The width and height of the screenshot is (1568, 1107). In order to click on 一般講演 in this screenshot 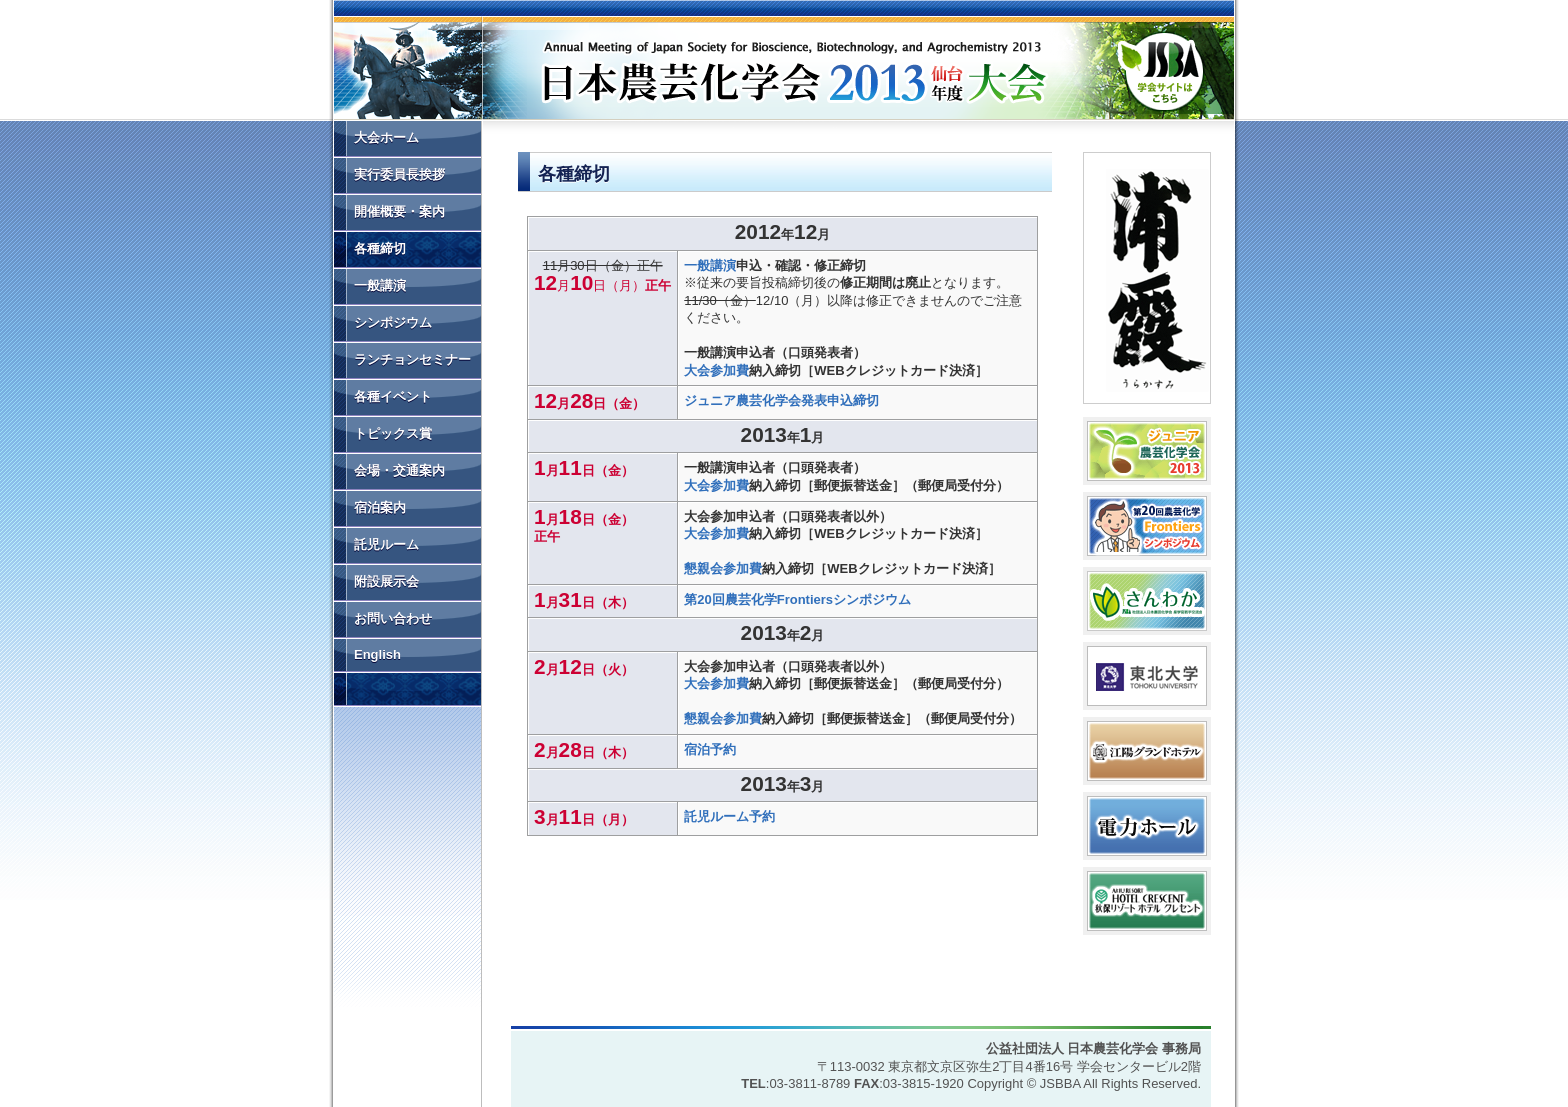, I will do `click(710, 265)`.